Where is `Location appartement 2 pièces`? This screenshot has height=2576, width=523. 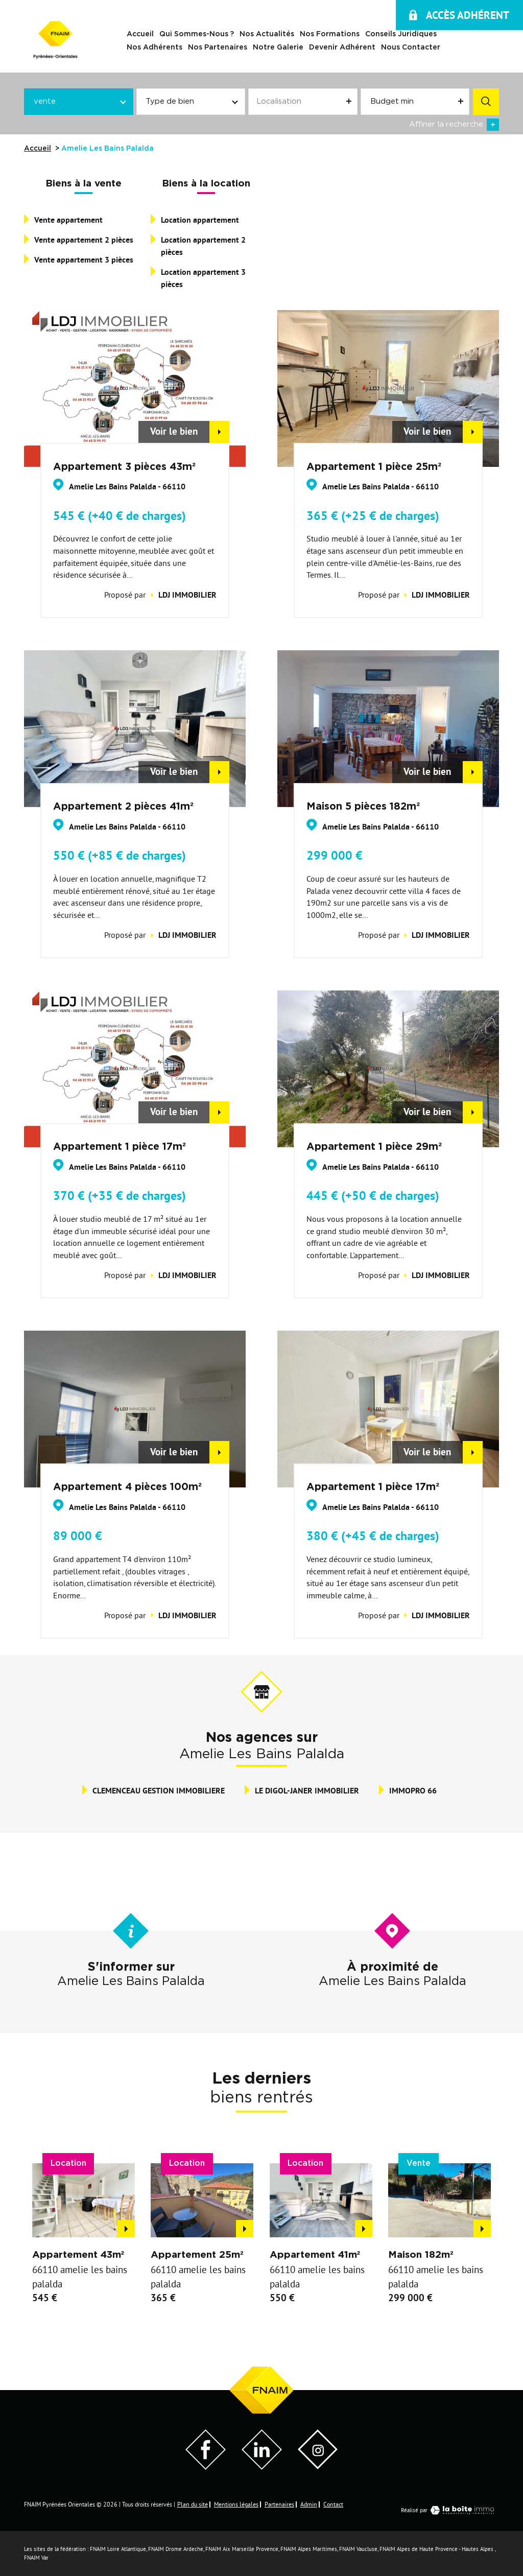
Location appartement 2 pièces is located at coordinates (203, 245).